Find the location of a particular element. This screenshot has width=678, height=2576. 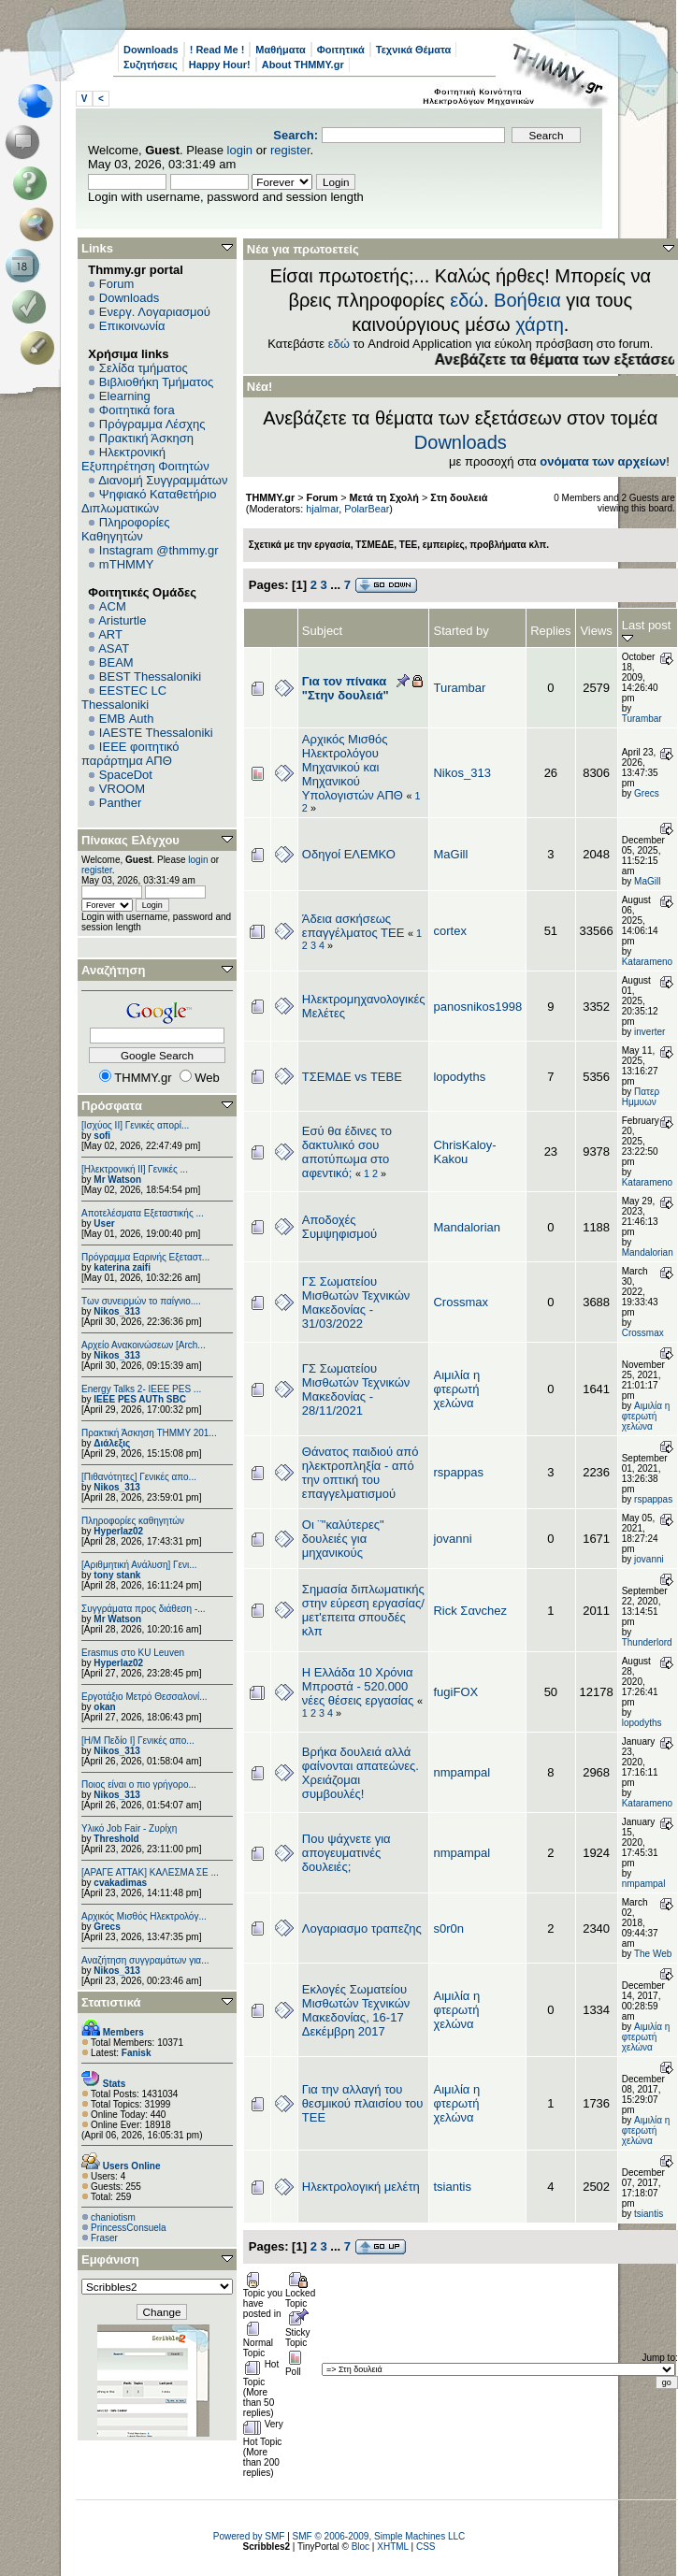

Started by is located at coordinates (460, 631).